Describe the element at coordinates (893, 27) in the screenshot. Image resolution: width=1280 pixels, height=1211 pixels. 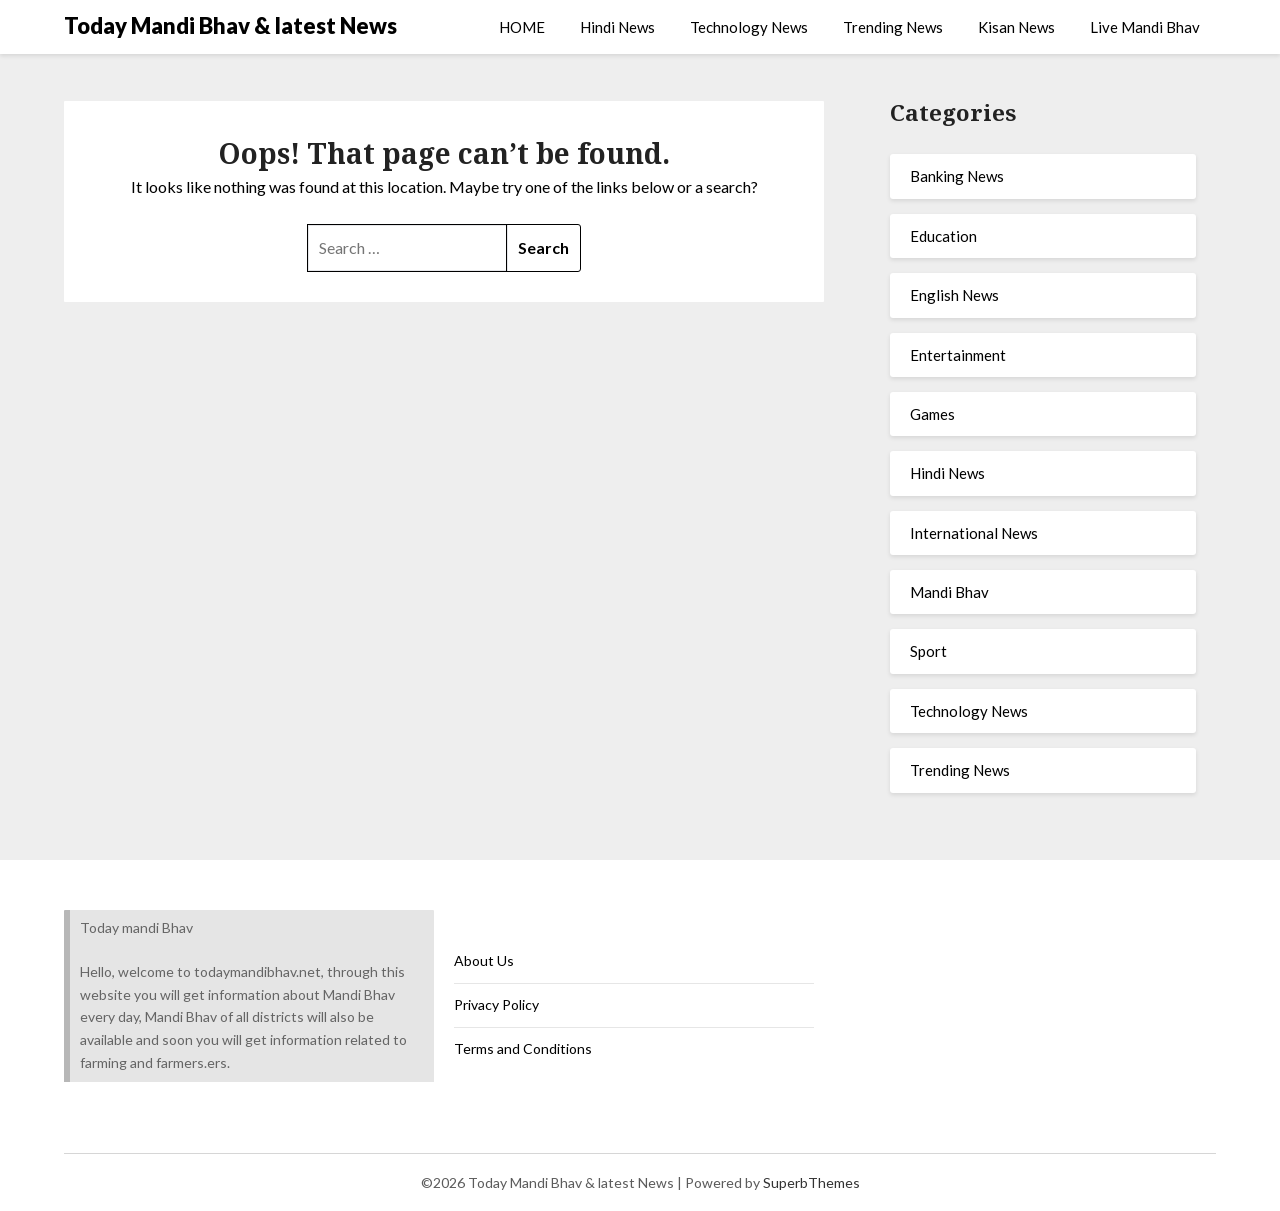
I see `Trending News` at that location.